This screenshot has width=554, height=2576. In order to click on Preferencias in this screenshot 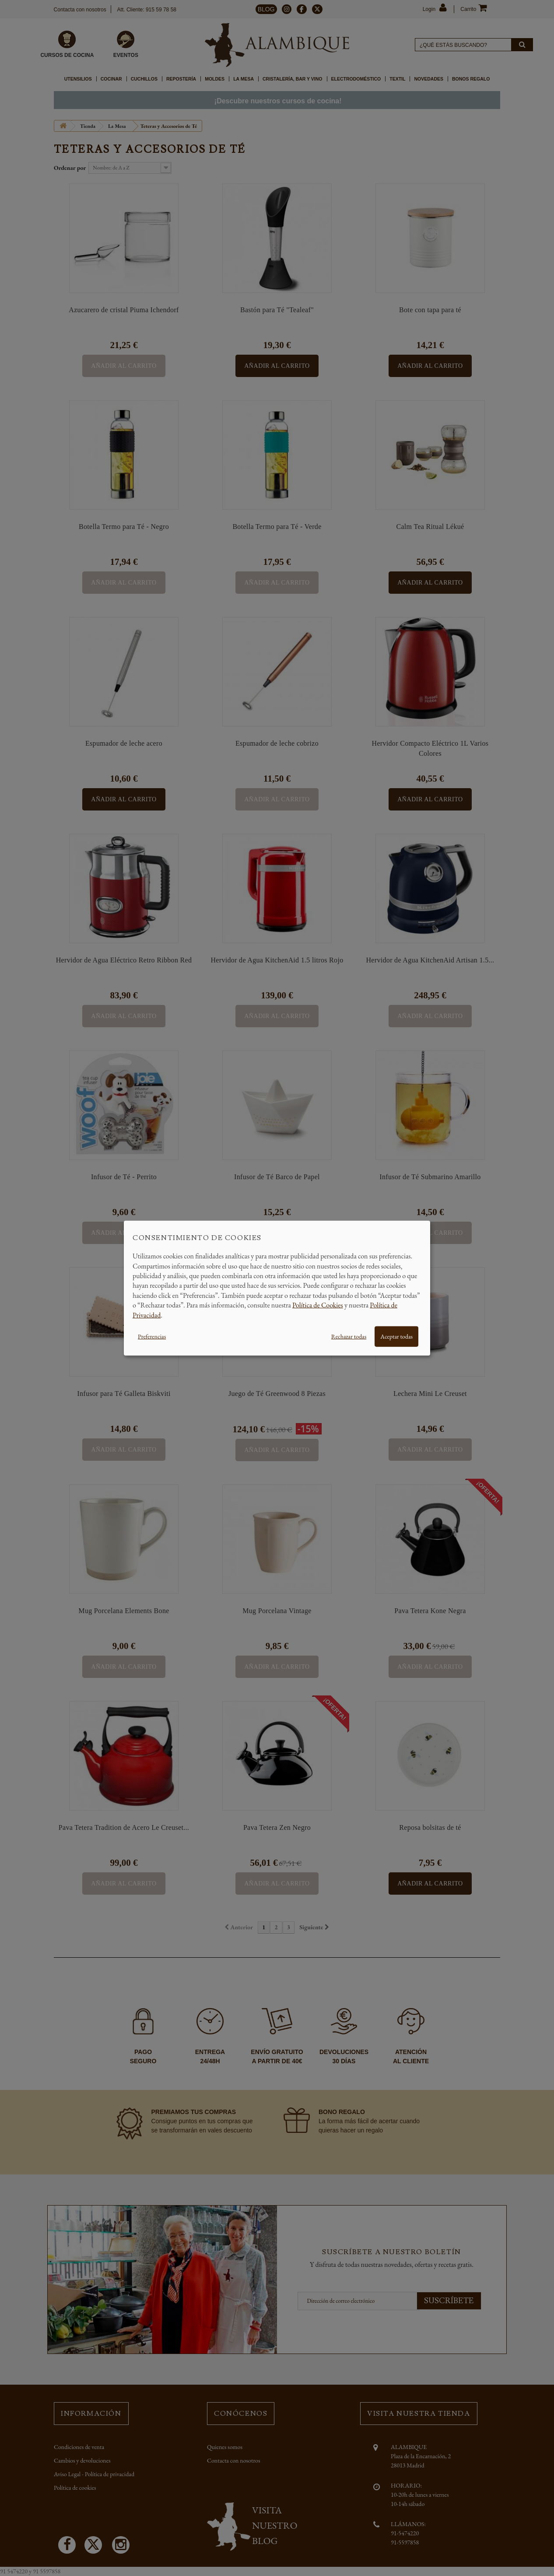, I will do `click(152, 1336)`.